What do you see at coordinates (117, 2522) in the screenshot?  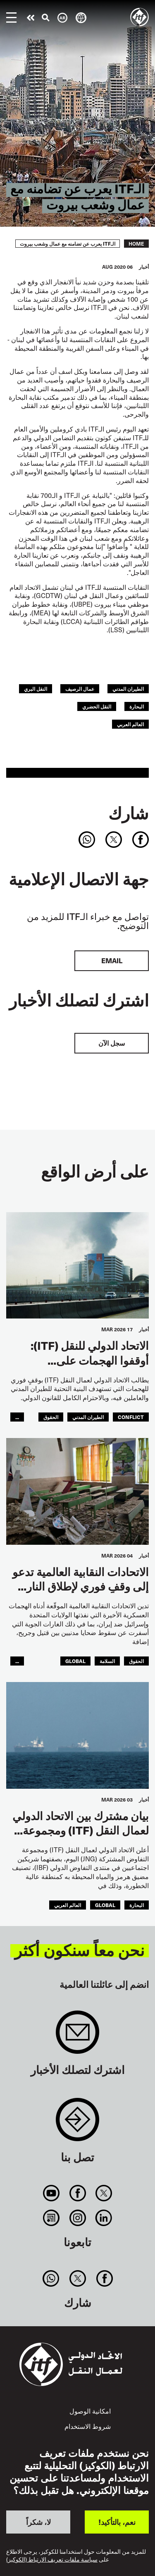 I see `نعم، بالتأكيد!` at bounding box center [117, 2522].